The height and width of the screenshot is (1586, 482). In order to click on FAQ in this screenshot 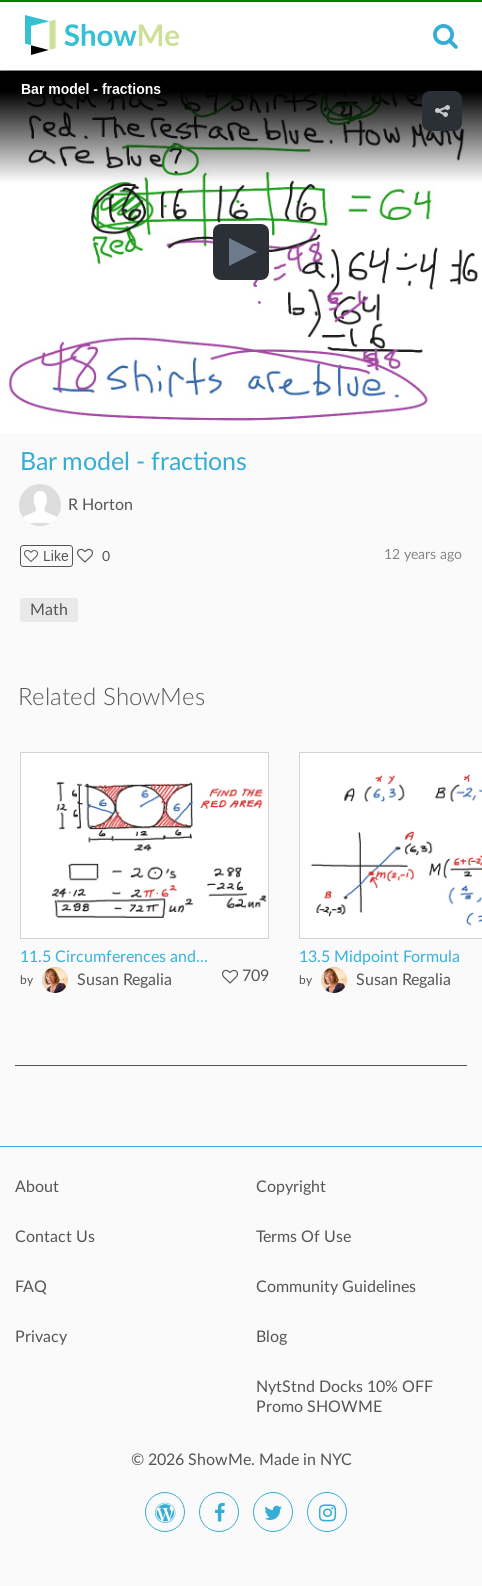, I will do `click(31, 1287)`.